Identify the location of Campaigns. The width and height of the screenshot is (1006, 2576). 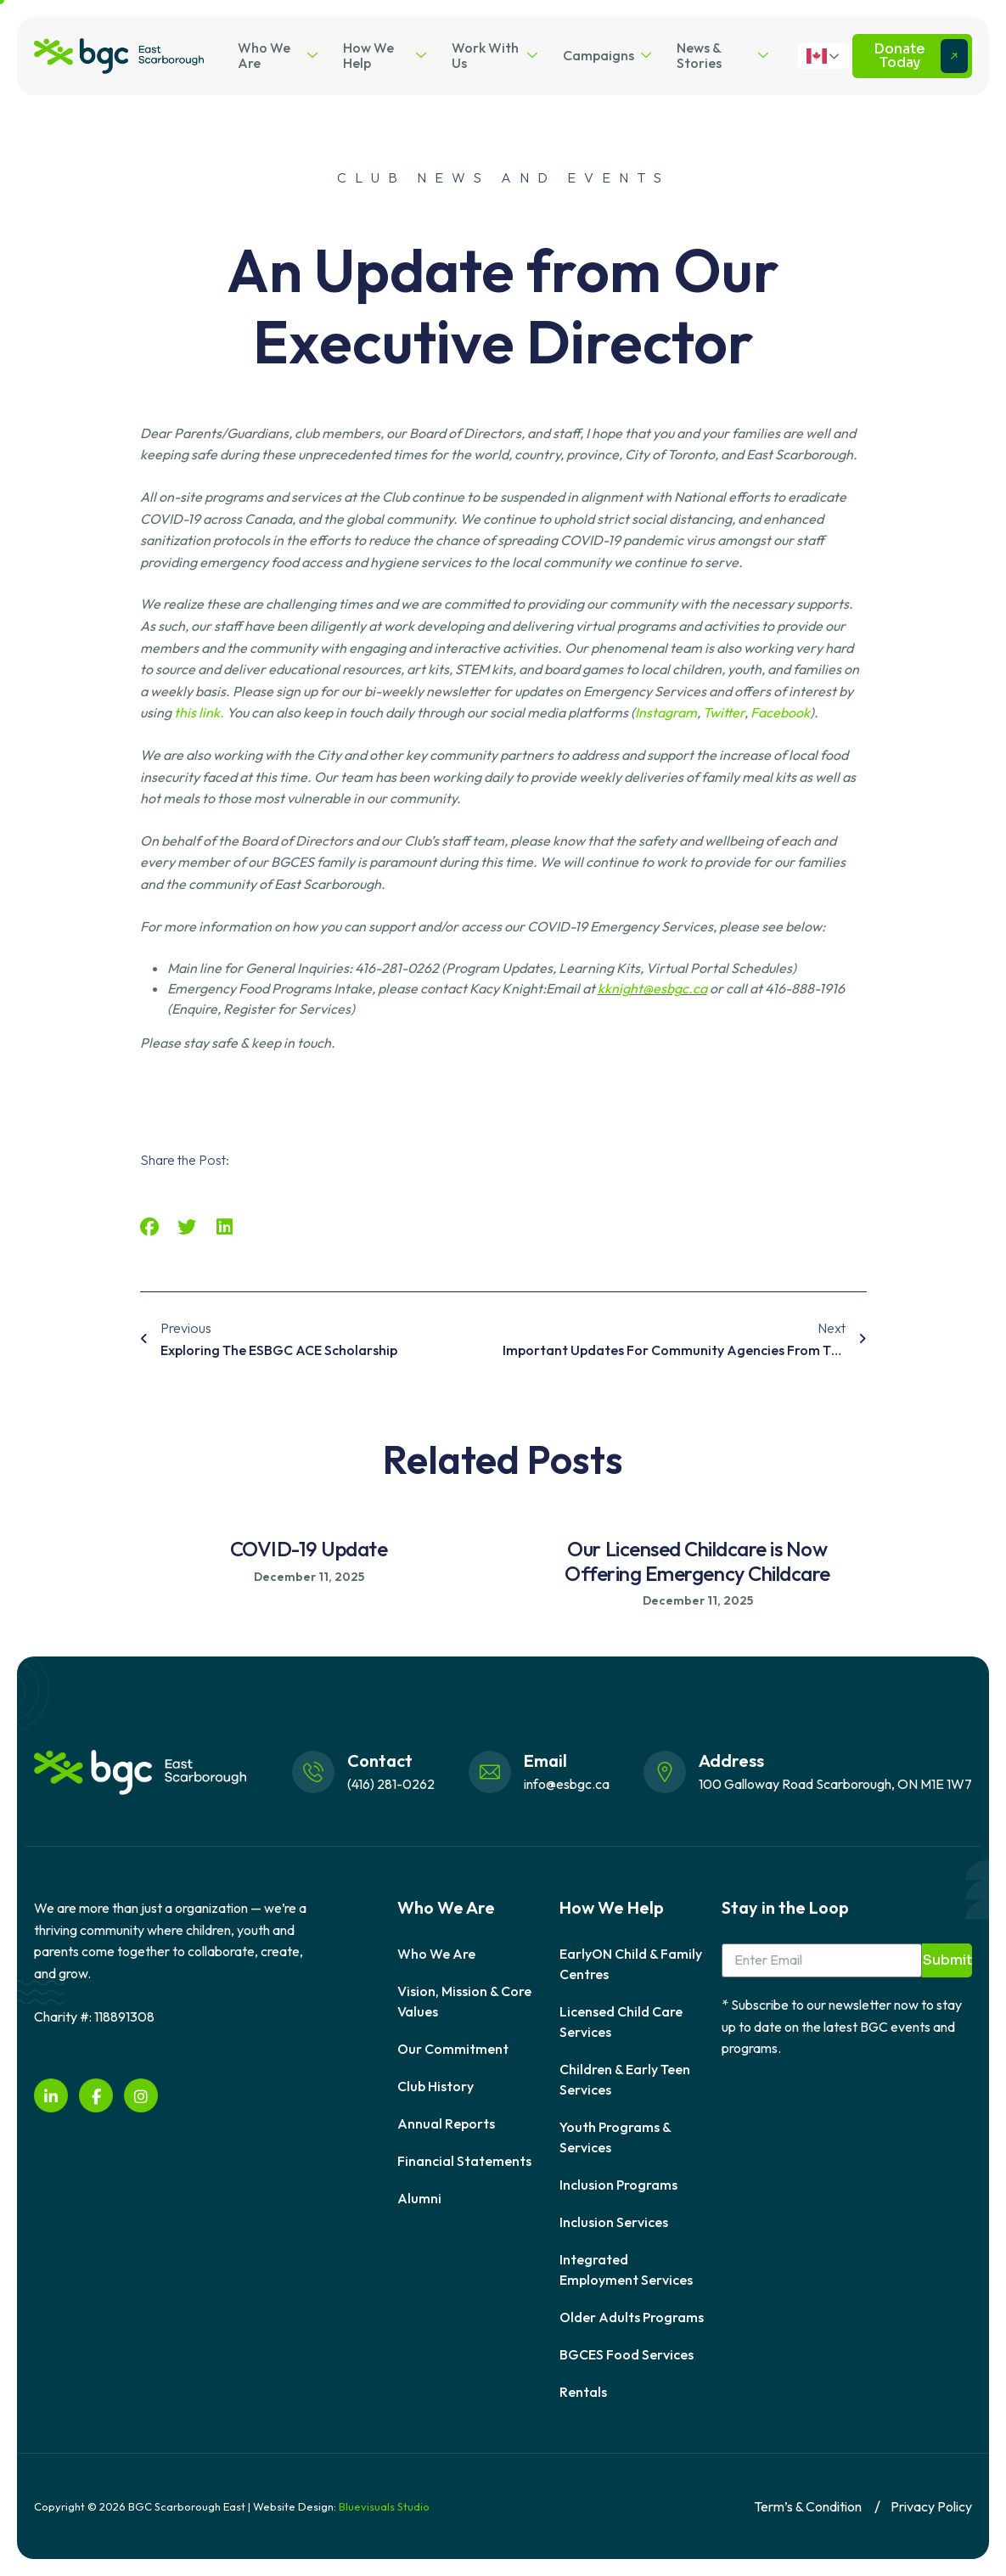
(607, 55).